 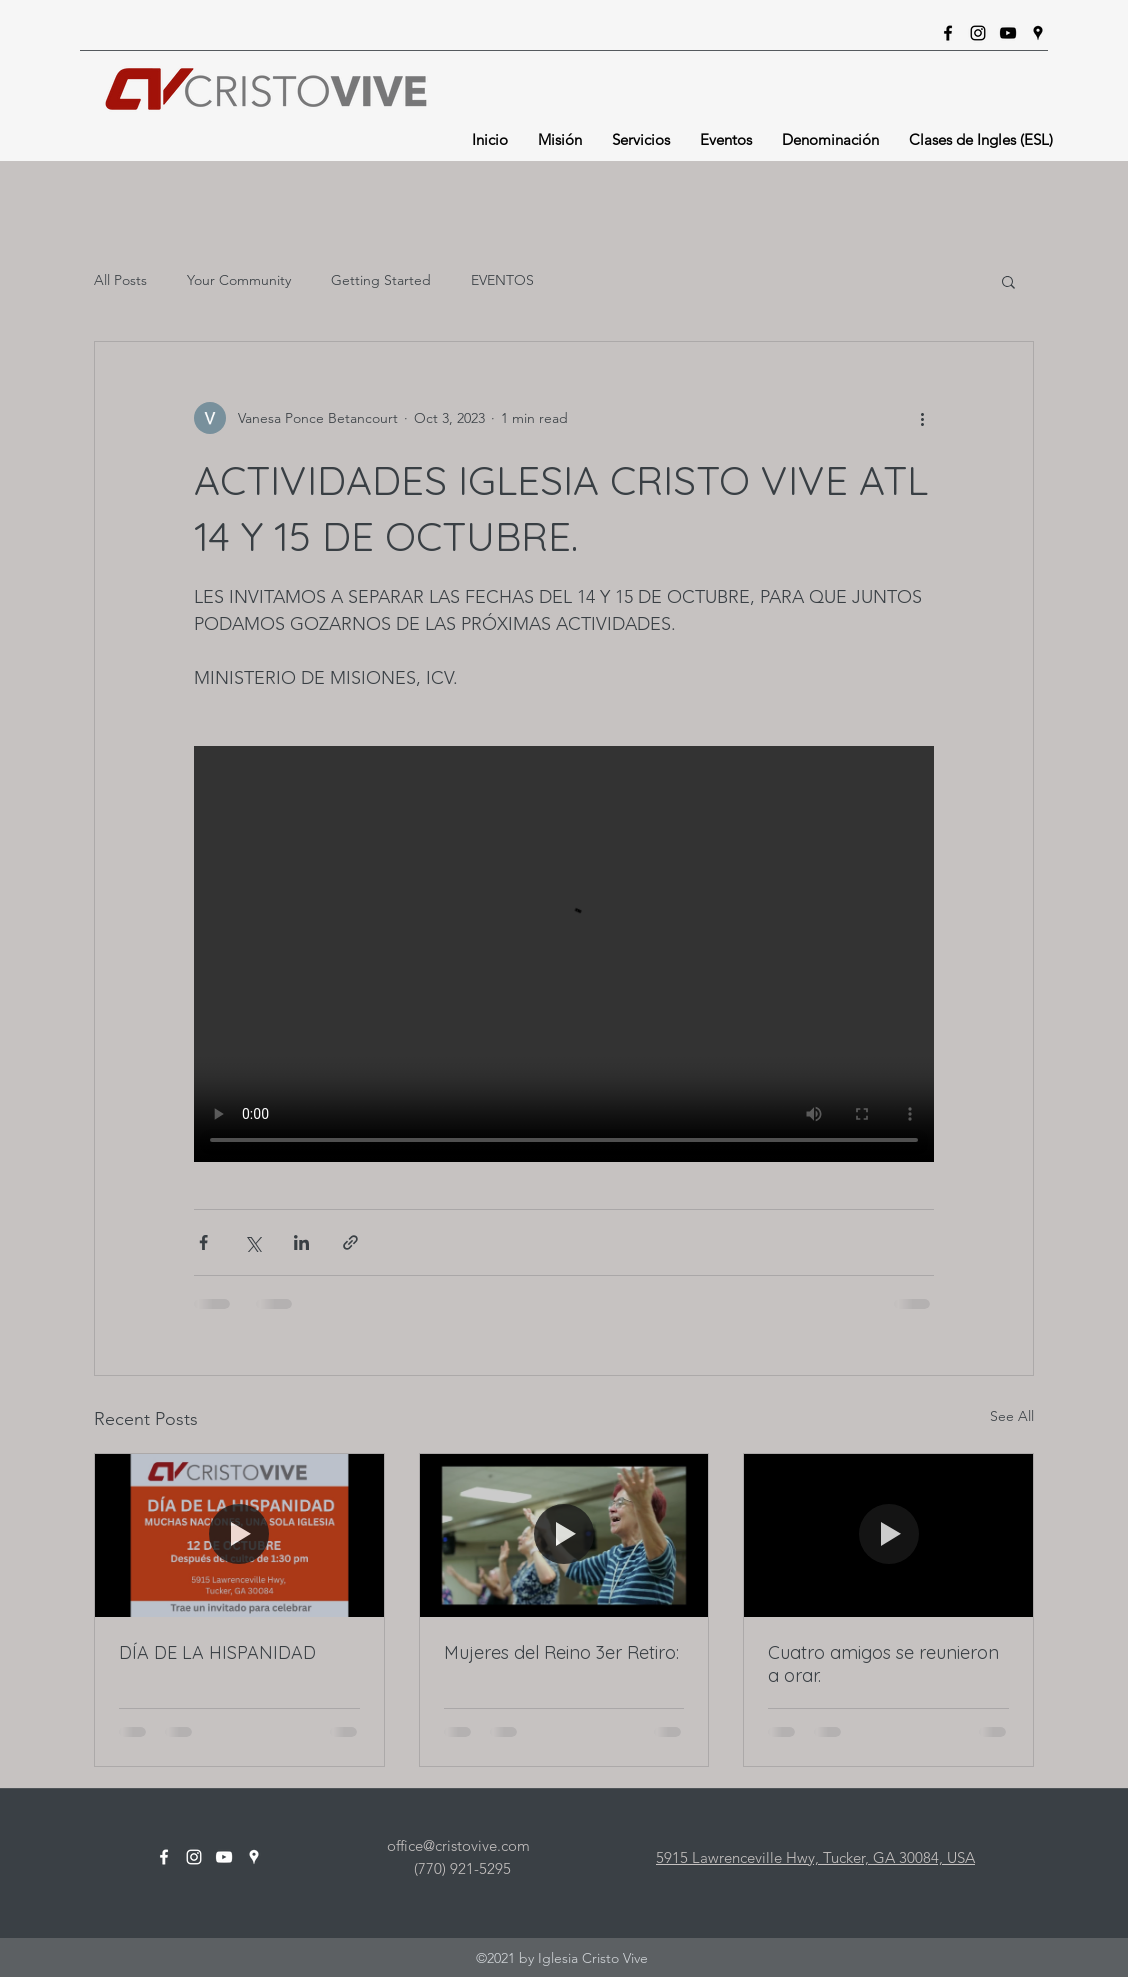 What do you see at coordinates (561, 1652) in the screenshot?
I see `Mujeres del Reino 3er Retiro:` at bounding box center [561, 1652].